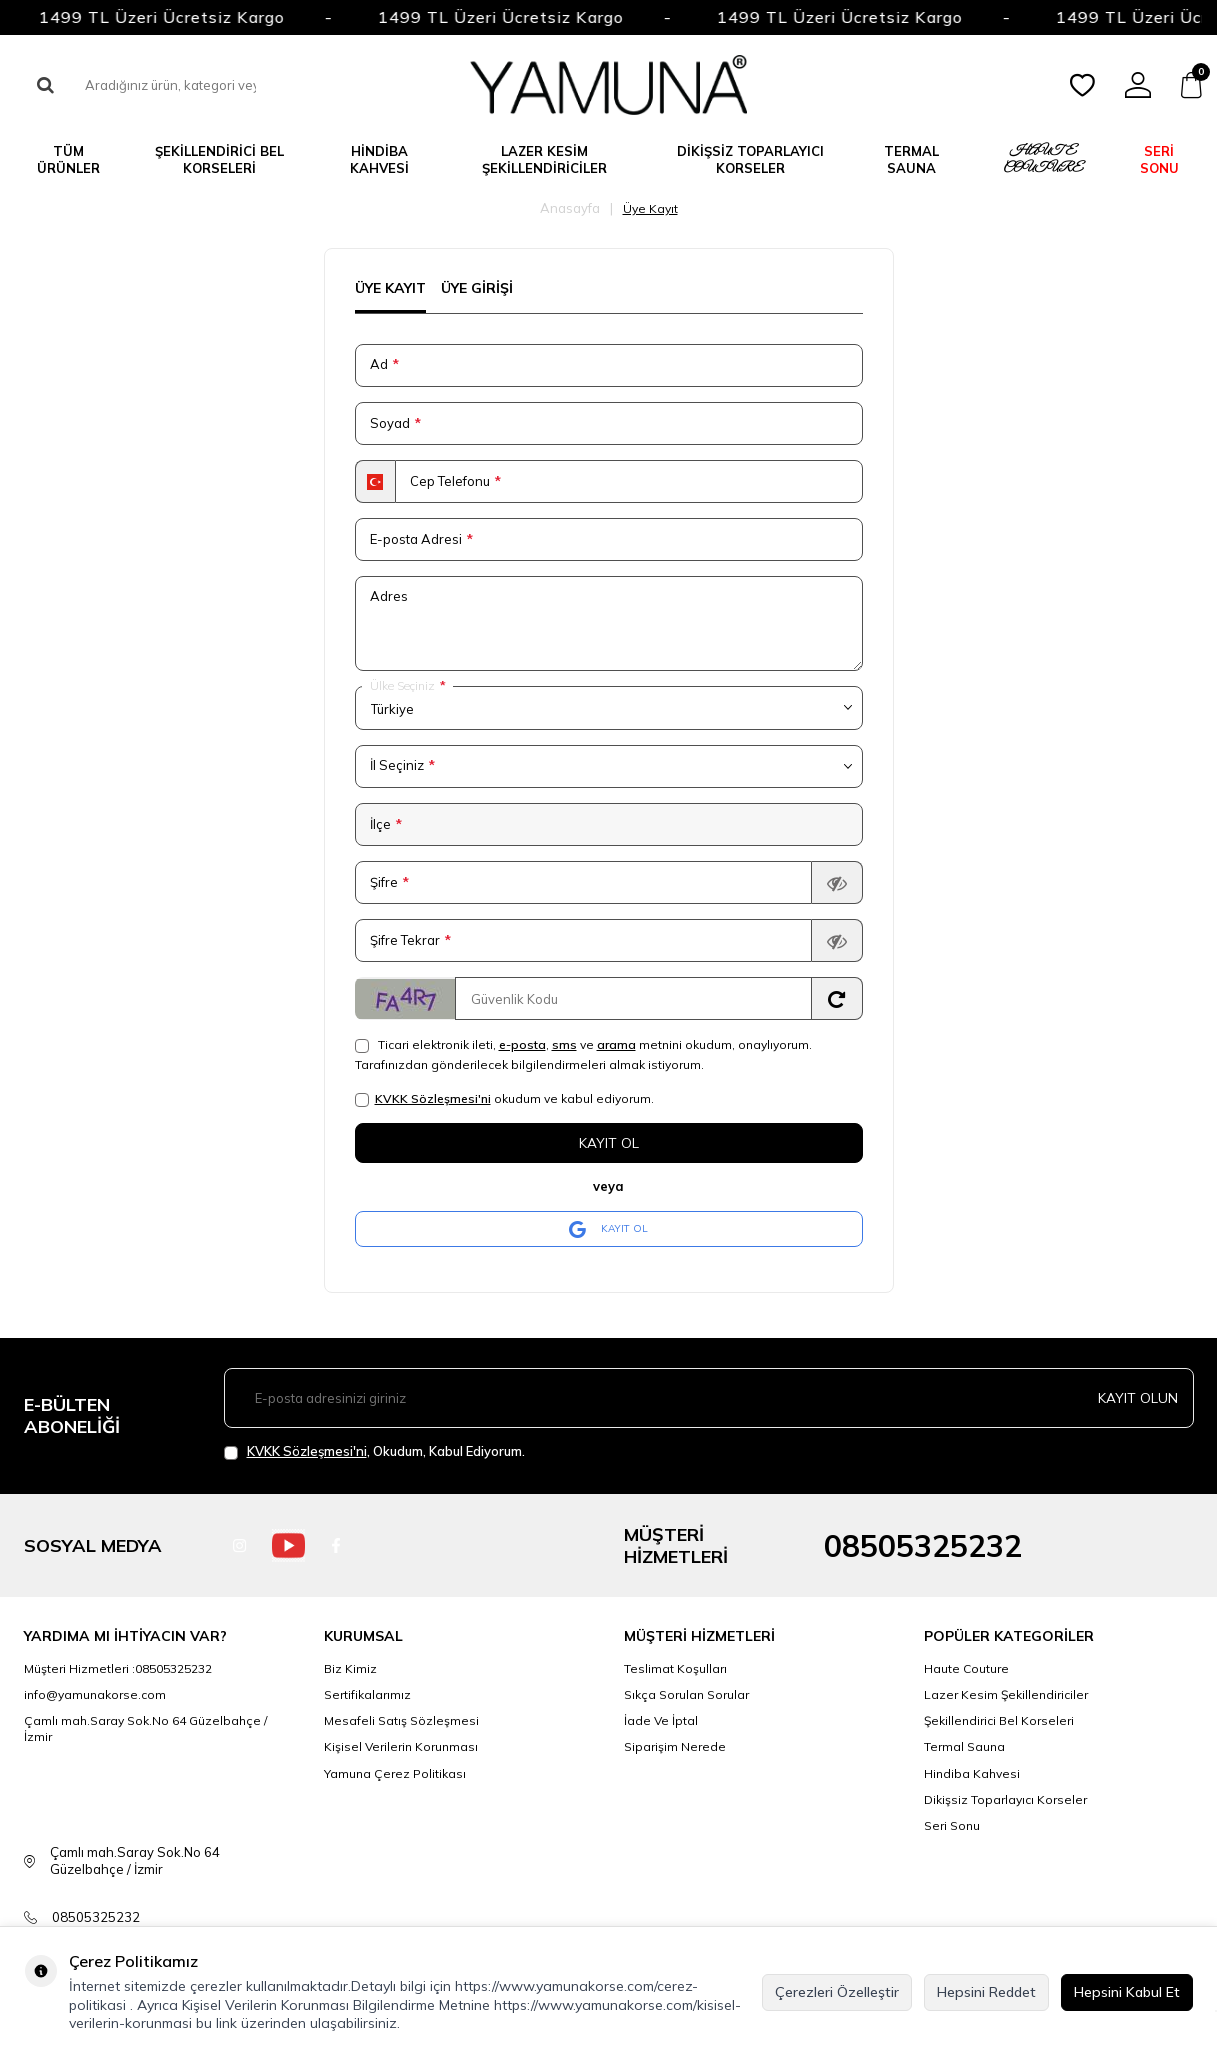 The image size is (1217, 2057). I want to click on Sertifikalarımız, so click(367, 1695).